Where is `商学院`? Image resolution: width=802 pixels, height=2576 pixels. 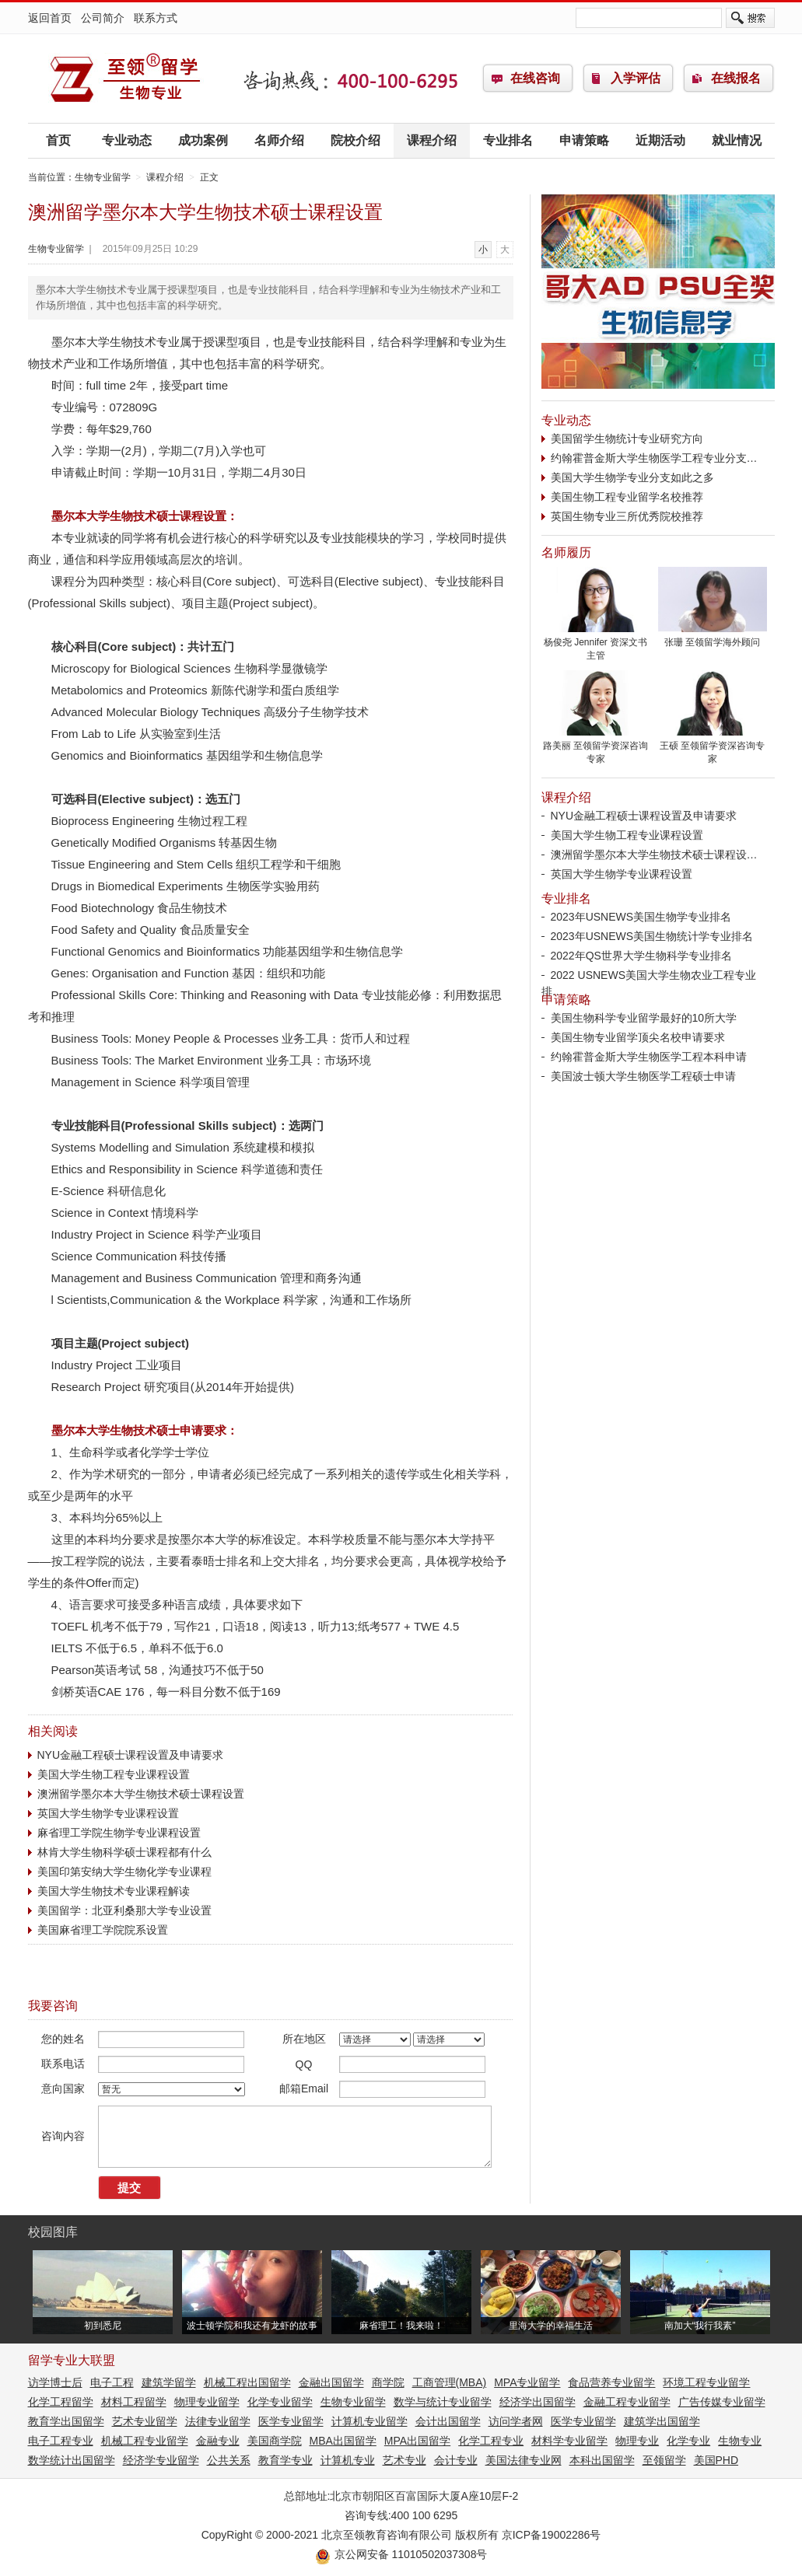 商学院 is located at coordinates (388, 2382).